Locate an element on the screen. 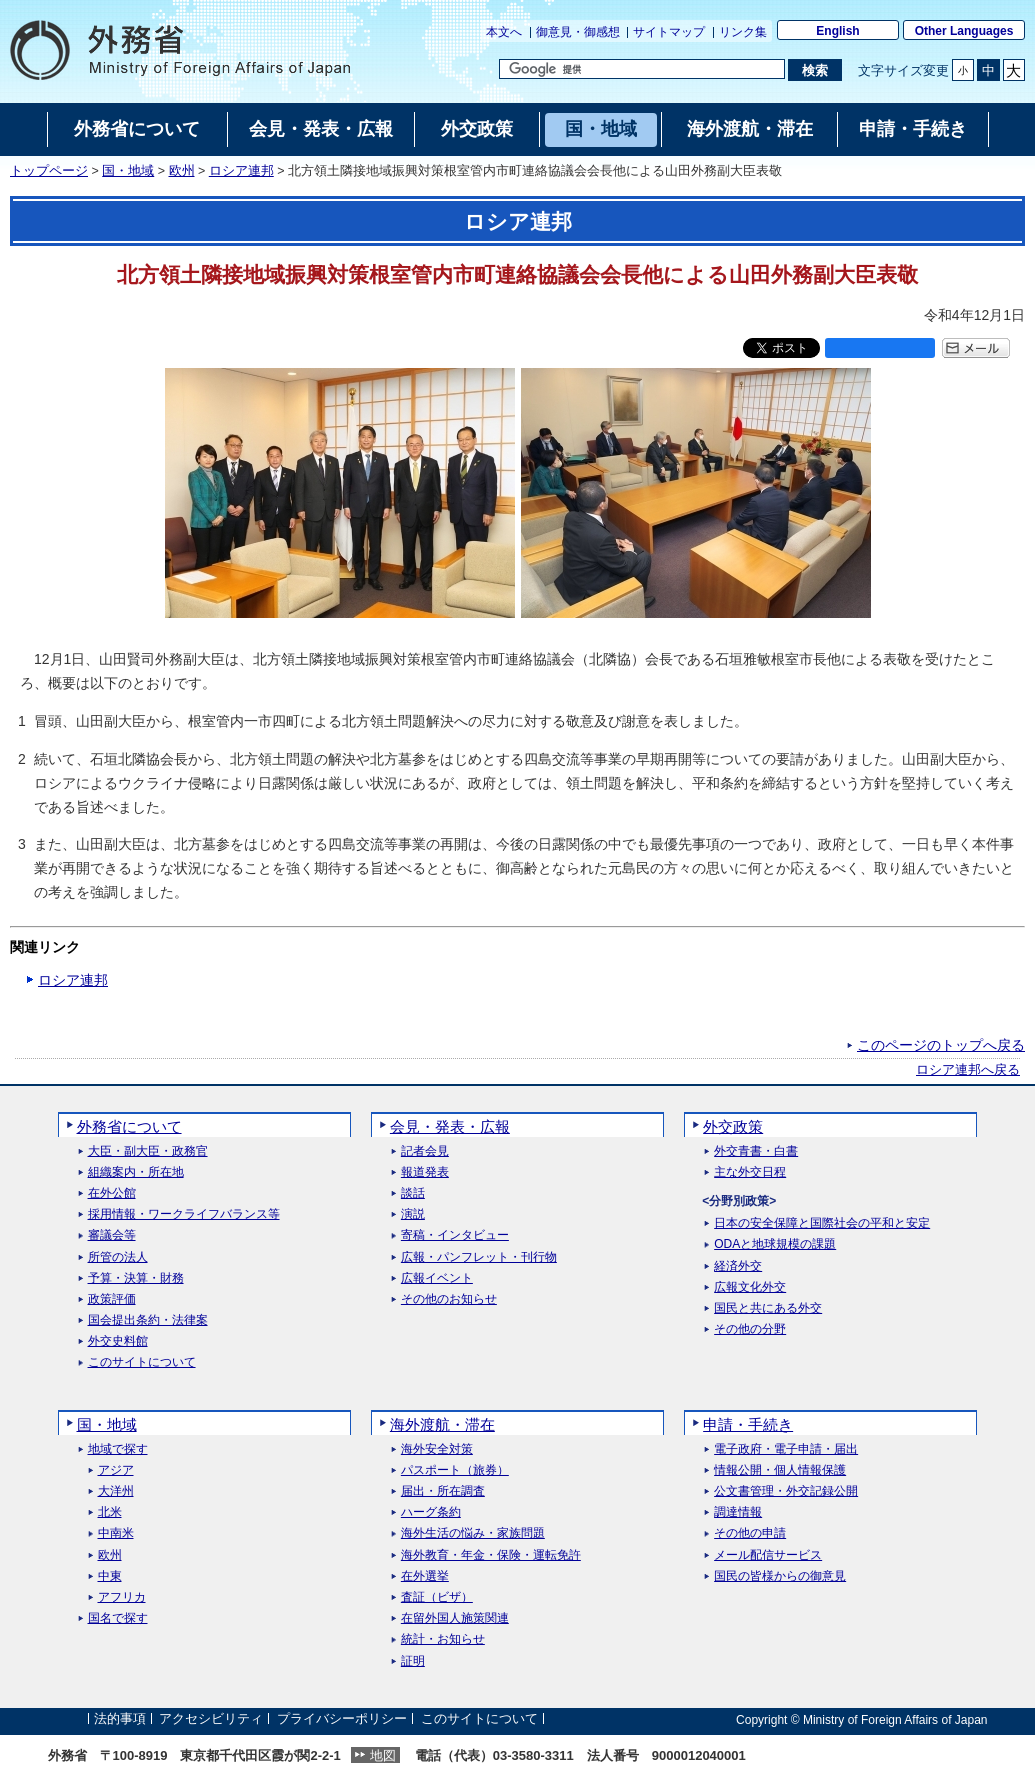  採用情報・ワークライフバランス等 is located at coordinates (184, 1214).